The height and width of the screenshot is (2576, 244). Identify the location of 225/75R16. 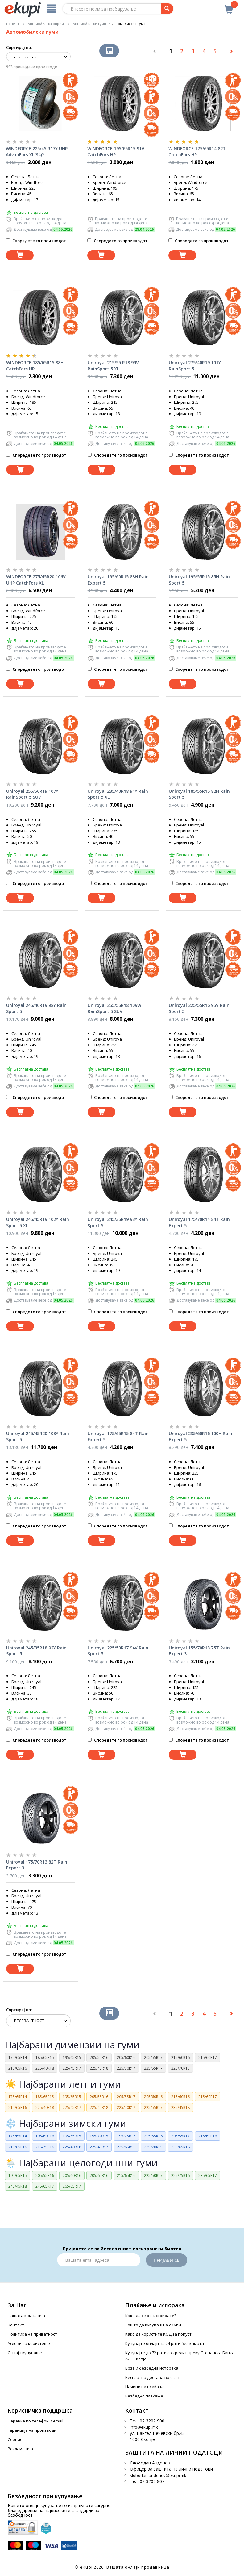
(180, 2175).